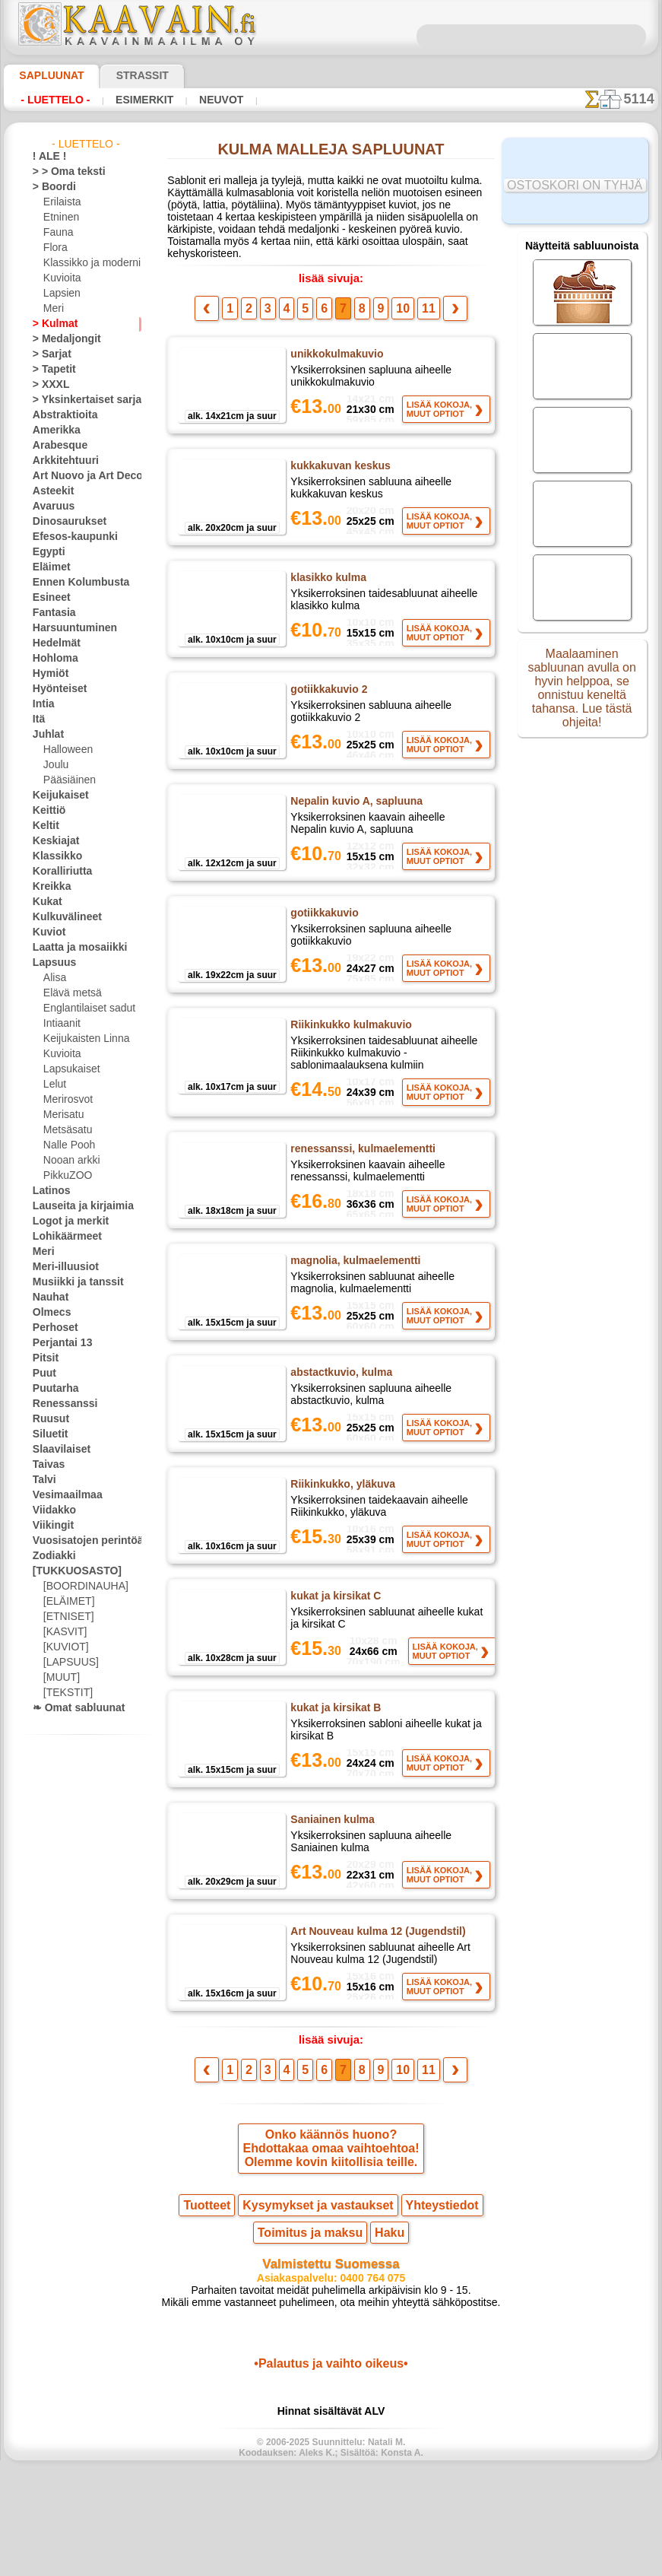 This screenshot has width=662, height=2576. Describe the element at coordinates (62, 1632) in the screenshot. I see `[KASVIT]` at that location.